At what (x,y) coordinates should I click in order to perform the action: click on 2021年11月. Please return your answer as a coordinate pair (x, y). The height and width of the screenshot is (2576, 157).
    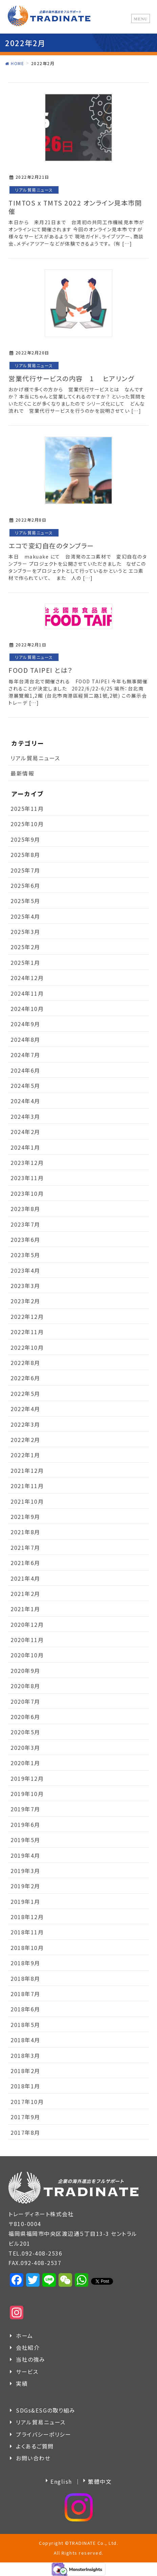
    Looking at the image, I should click on (27, 1486).